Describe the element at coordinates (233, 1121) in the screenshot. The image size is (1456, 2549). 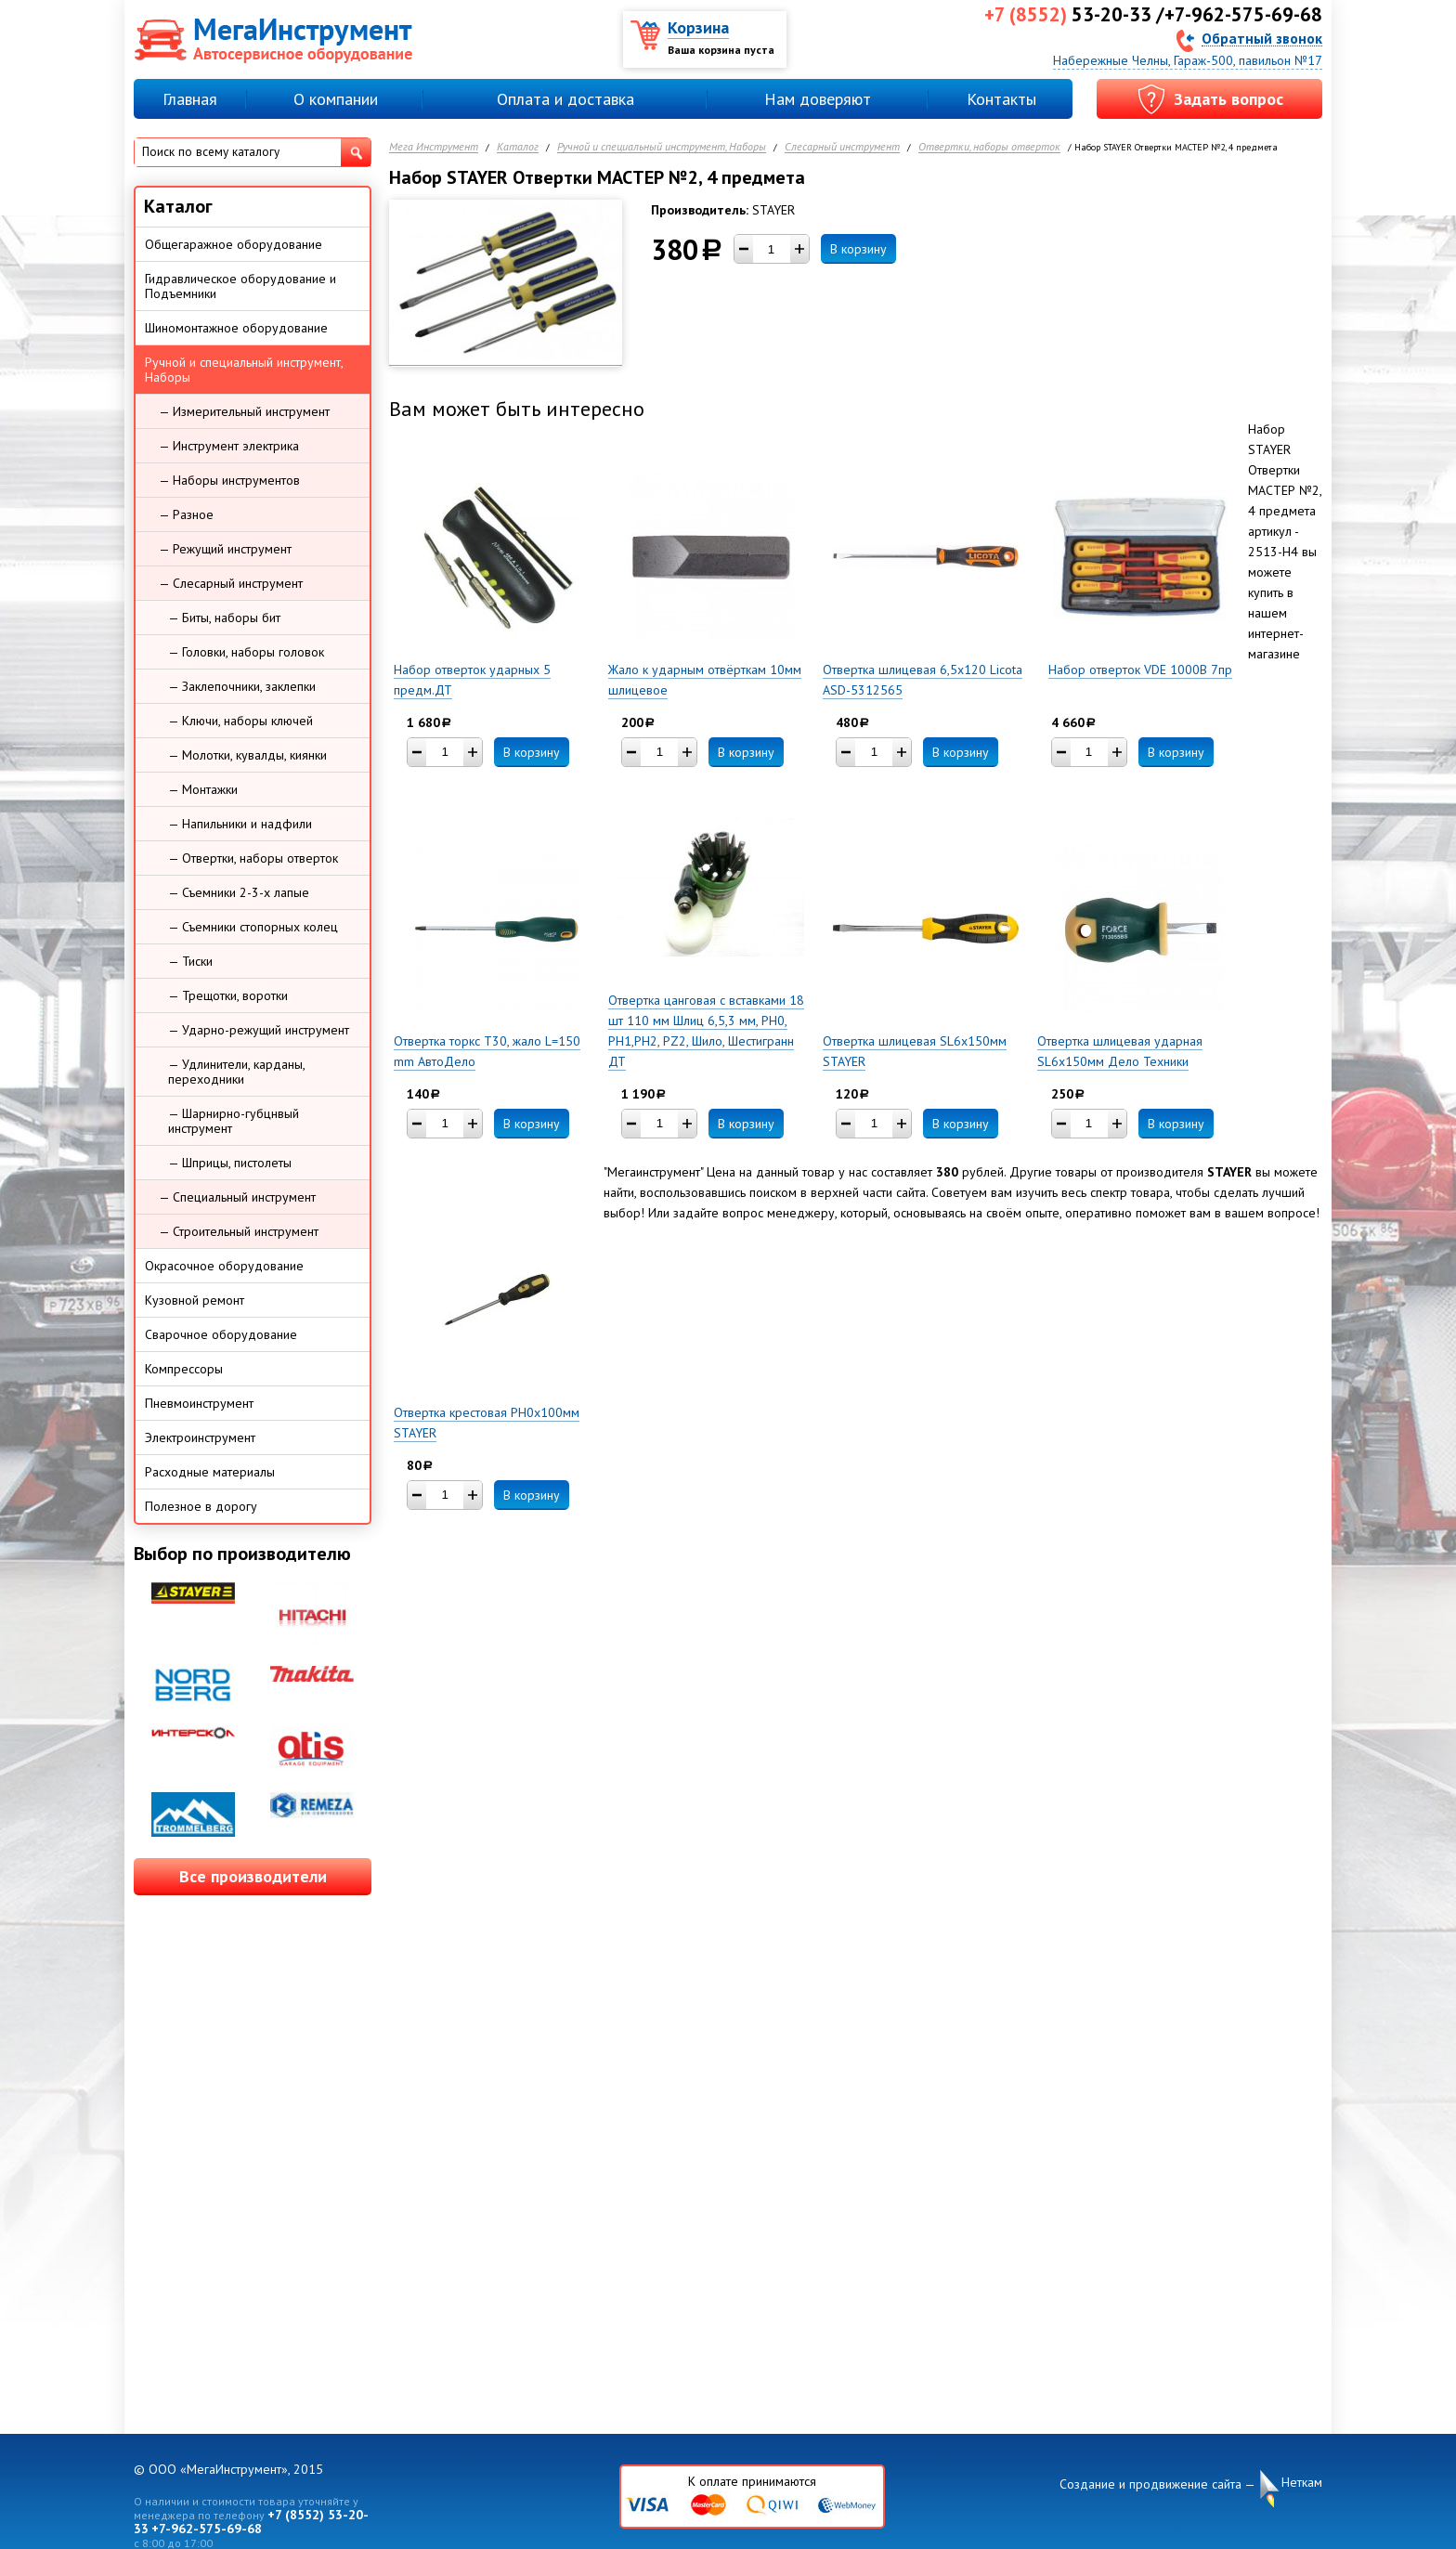
I see `— Шарнирно-губцнвый инструмент` at that location.